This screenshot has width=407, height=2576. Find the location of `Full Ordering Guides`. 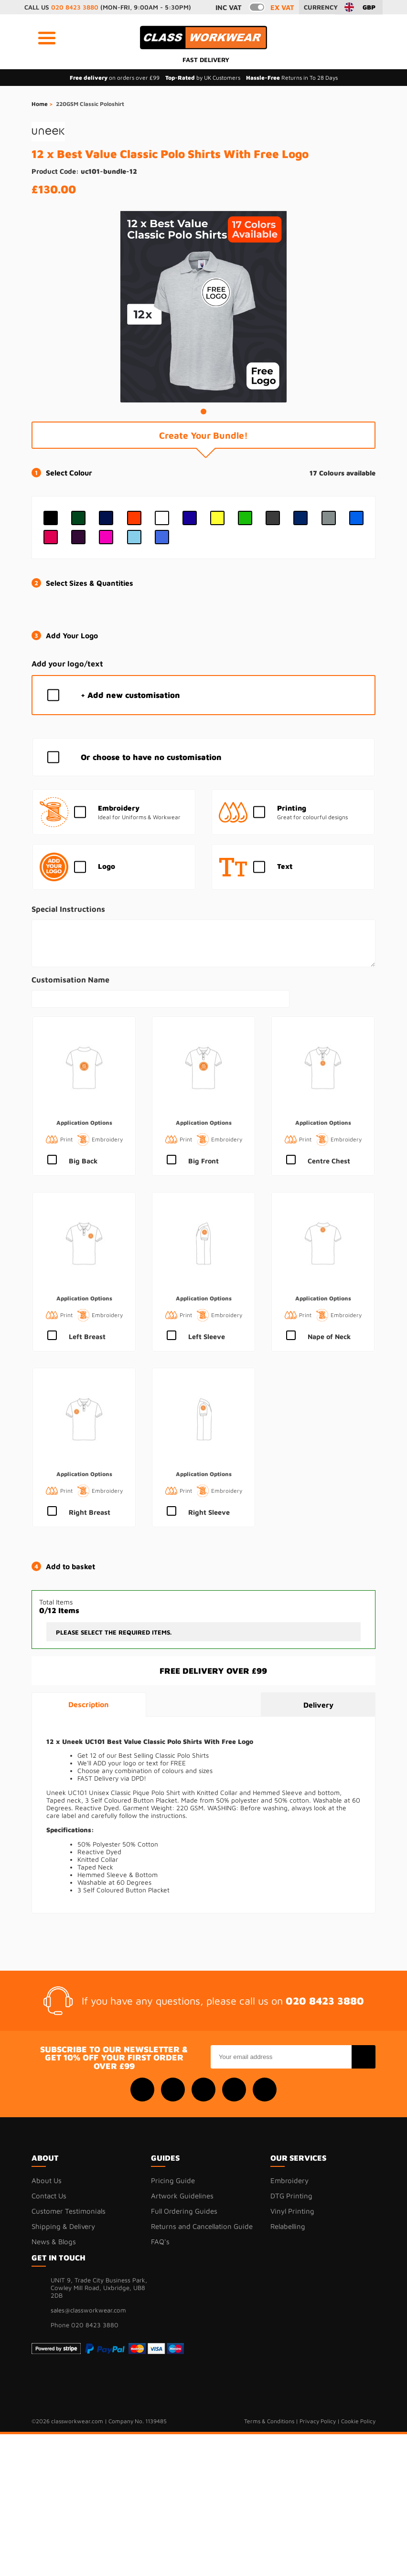

Full Ordering Guides is located at coordinates (184, 2211).